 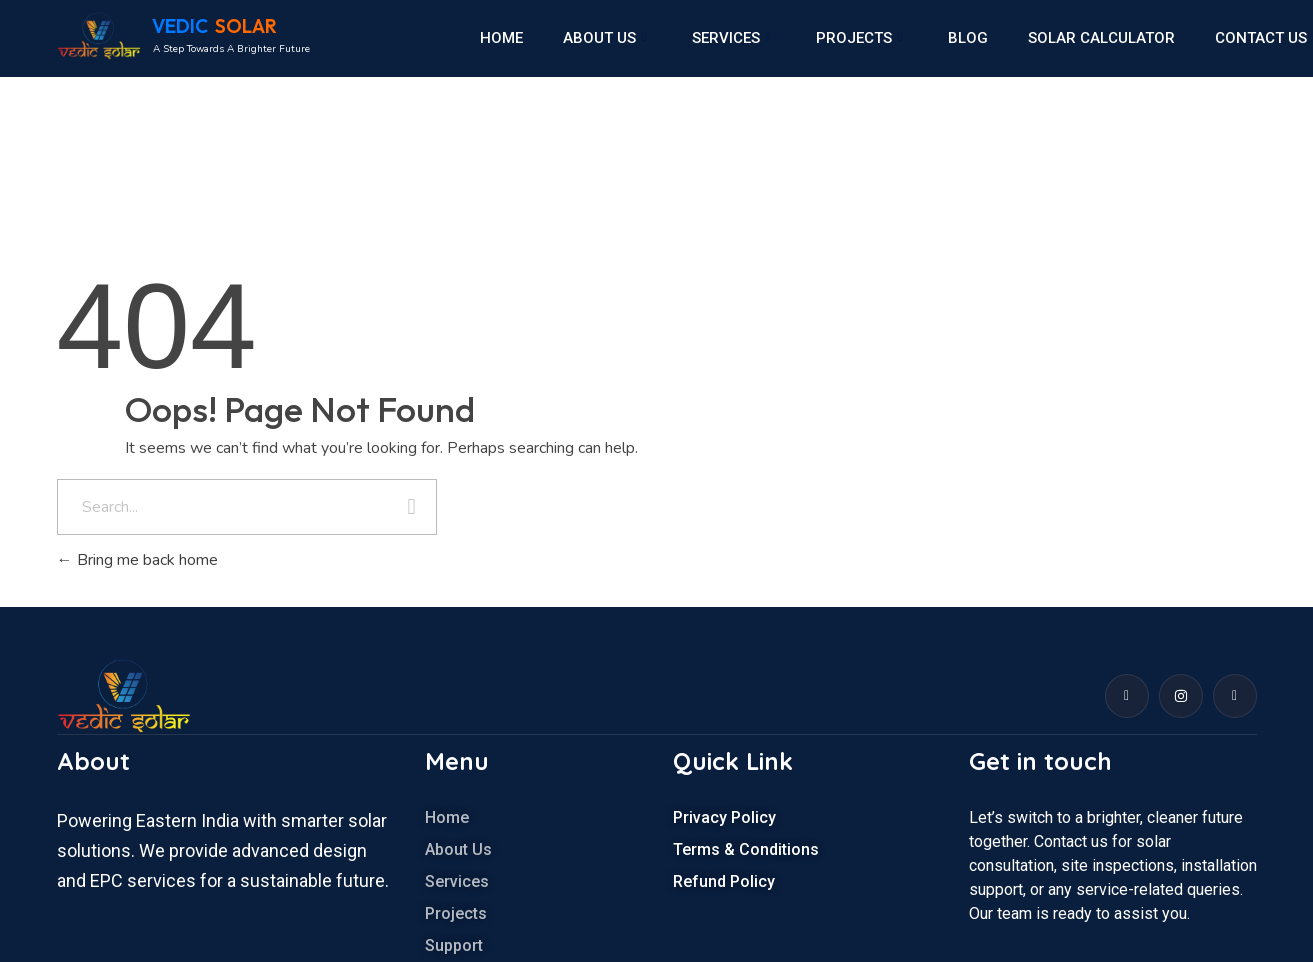 What do you see at coordinates (731, 38) in the screenshot?
I see `Services` at bounding box center [731, 38].